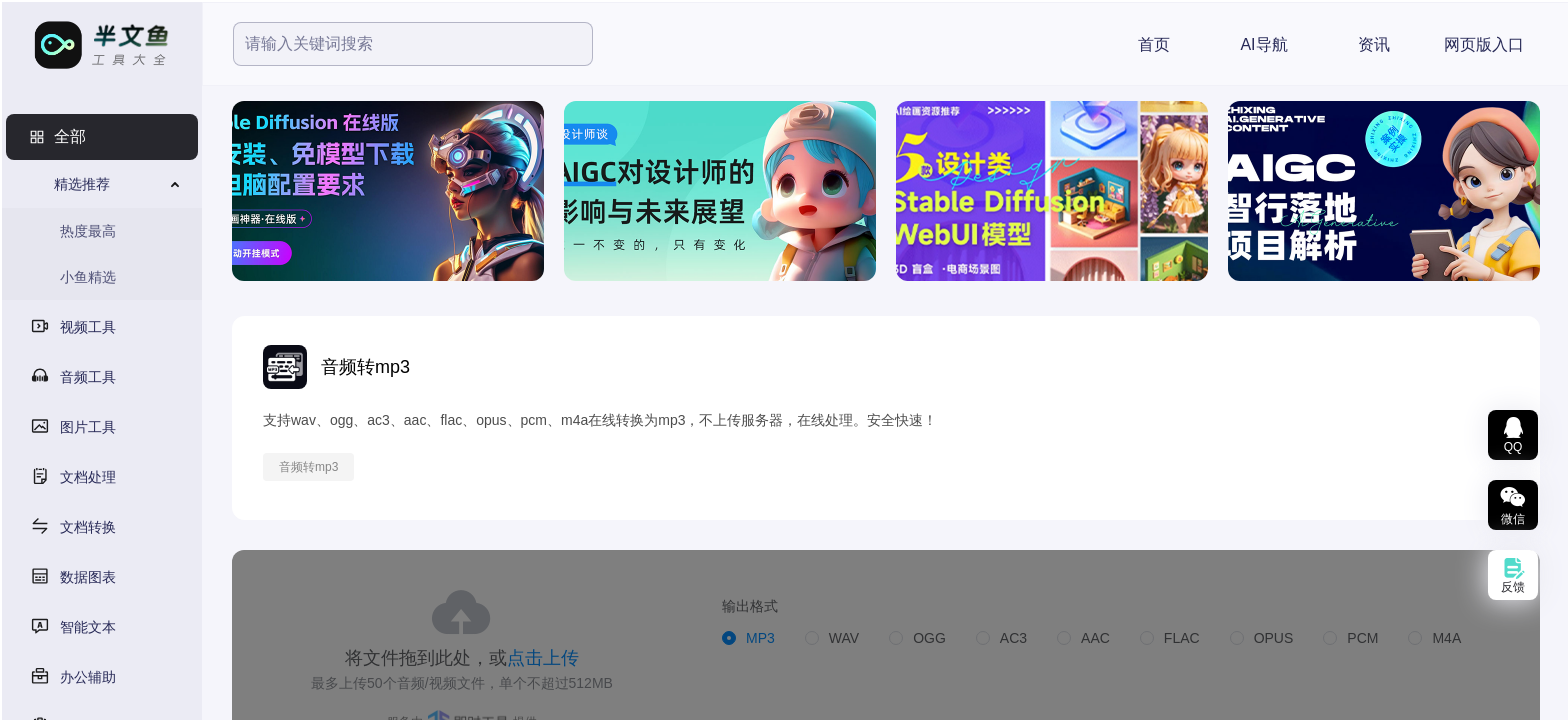 This screenshot has width=1568, height=720. Describe the element at coordinates (88, 527) in the screenshot. I see `文档转换` at that location.